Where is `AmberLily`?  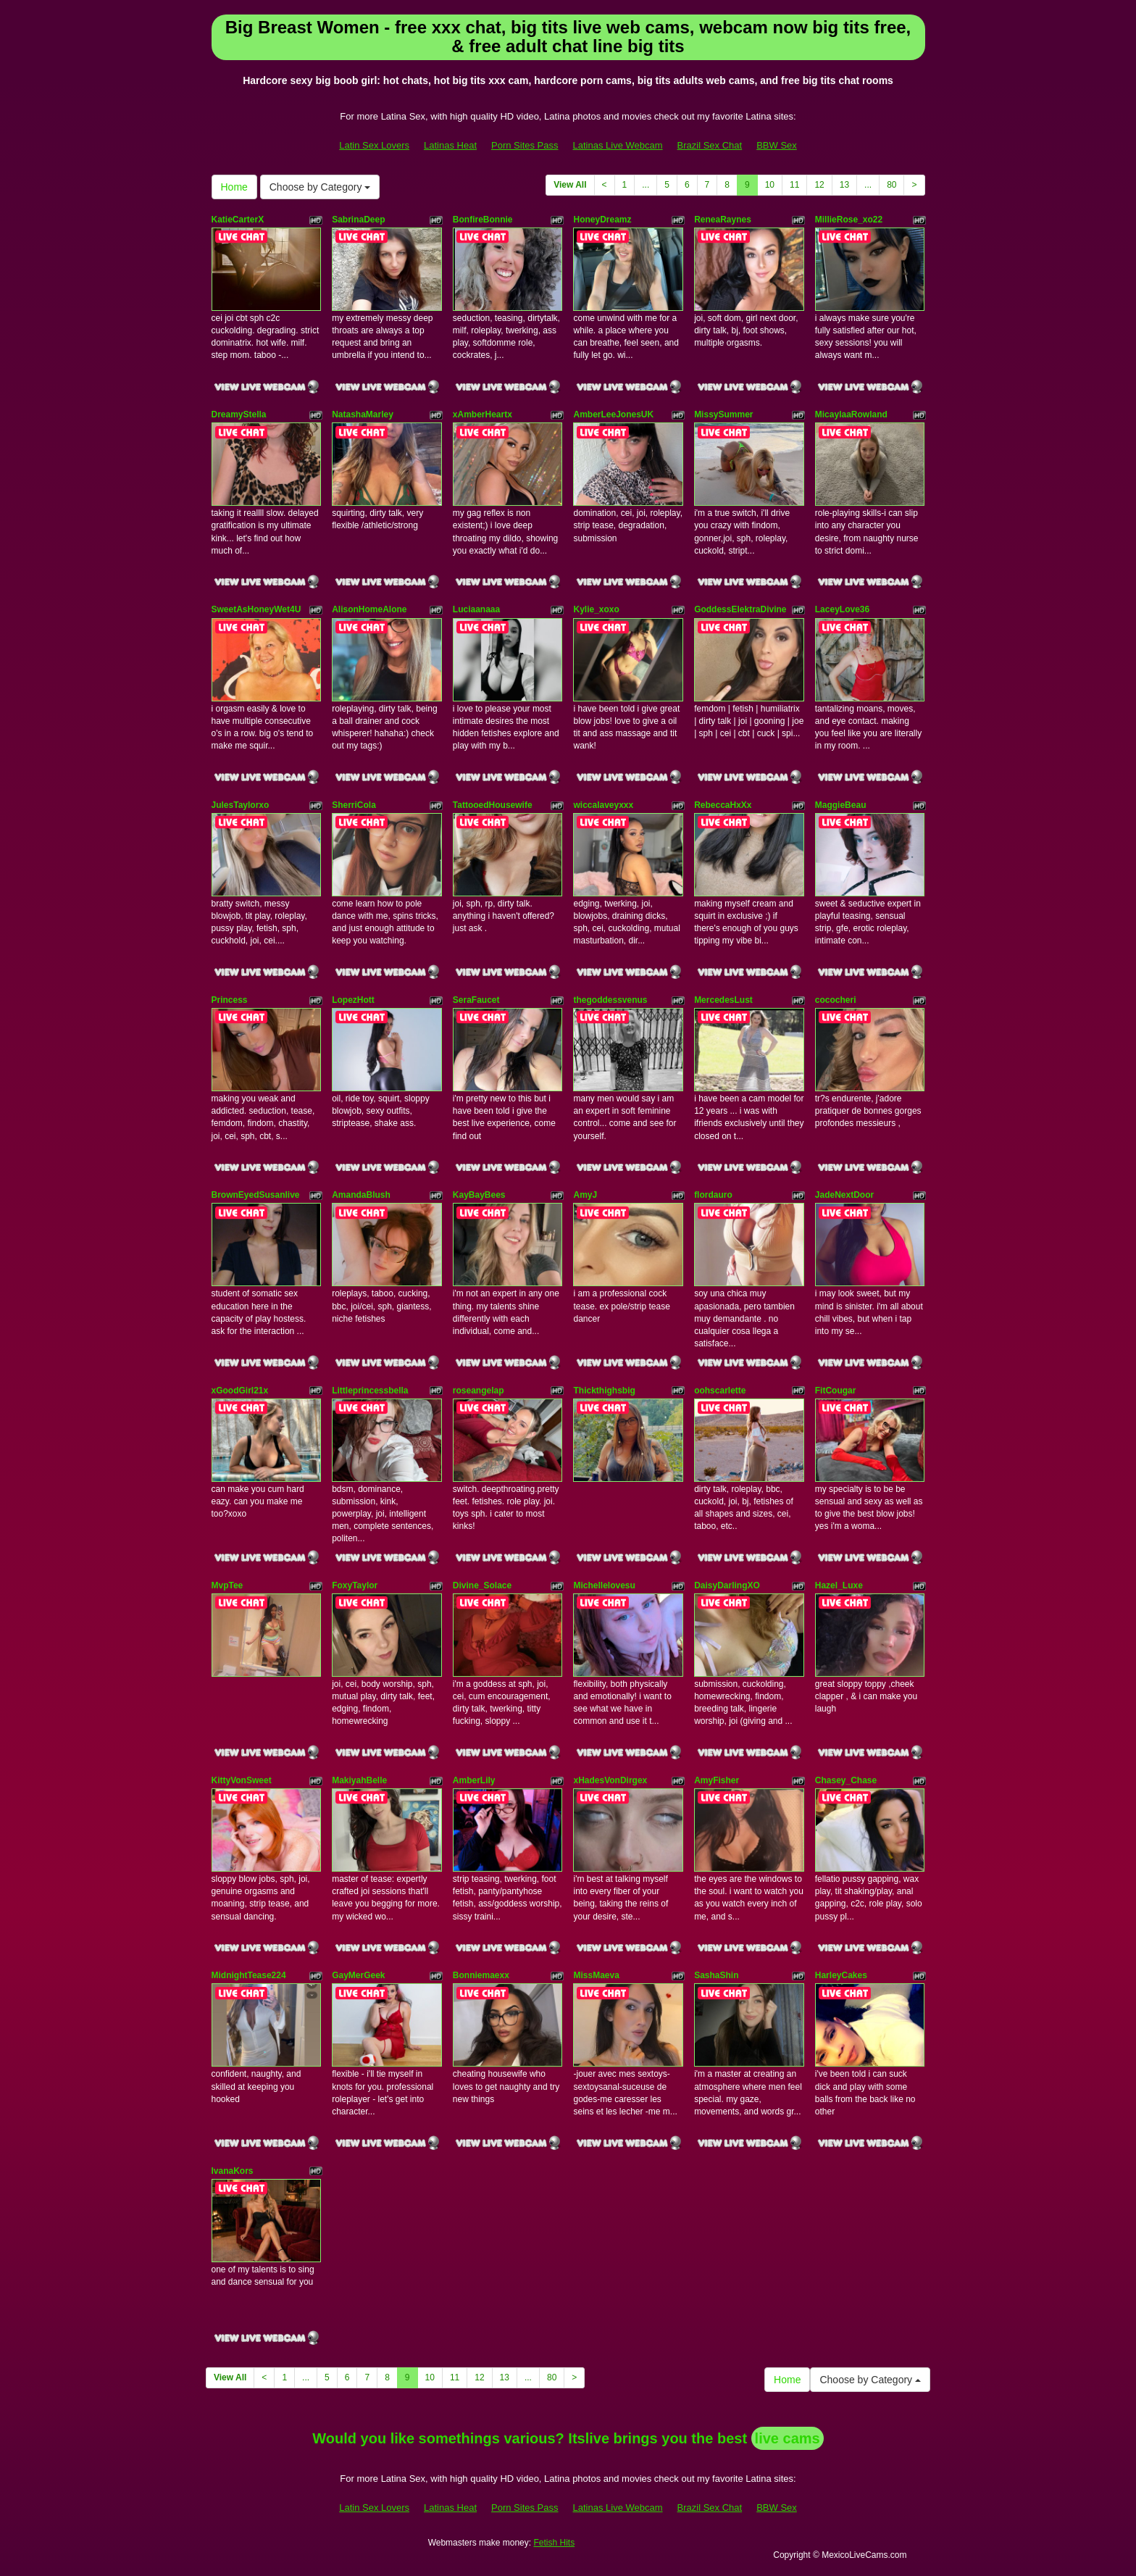 AmberLily is located at coordinates (474, 1780).